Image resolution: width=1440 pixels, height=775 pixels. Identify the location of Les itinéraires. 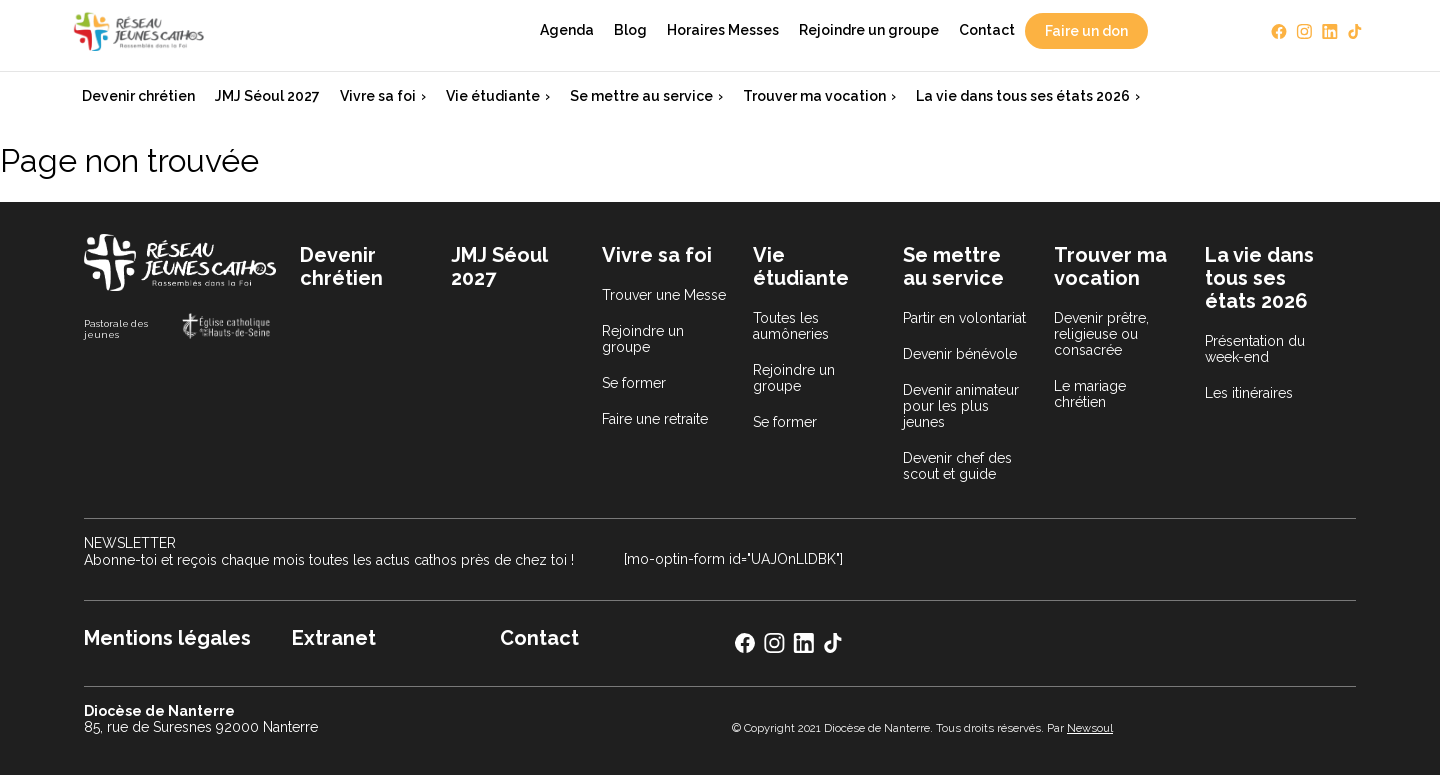
(1249, 393).